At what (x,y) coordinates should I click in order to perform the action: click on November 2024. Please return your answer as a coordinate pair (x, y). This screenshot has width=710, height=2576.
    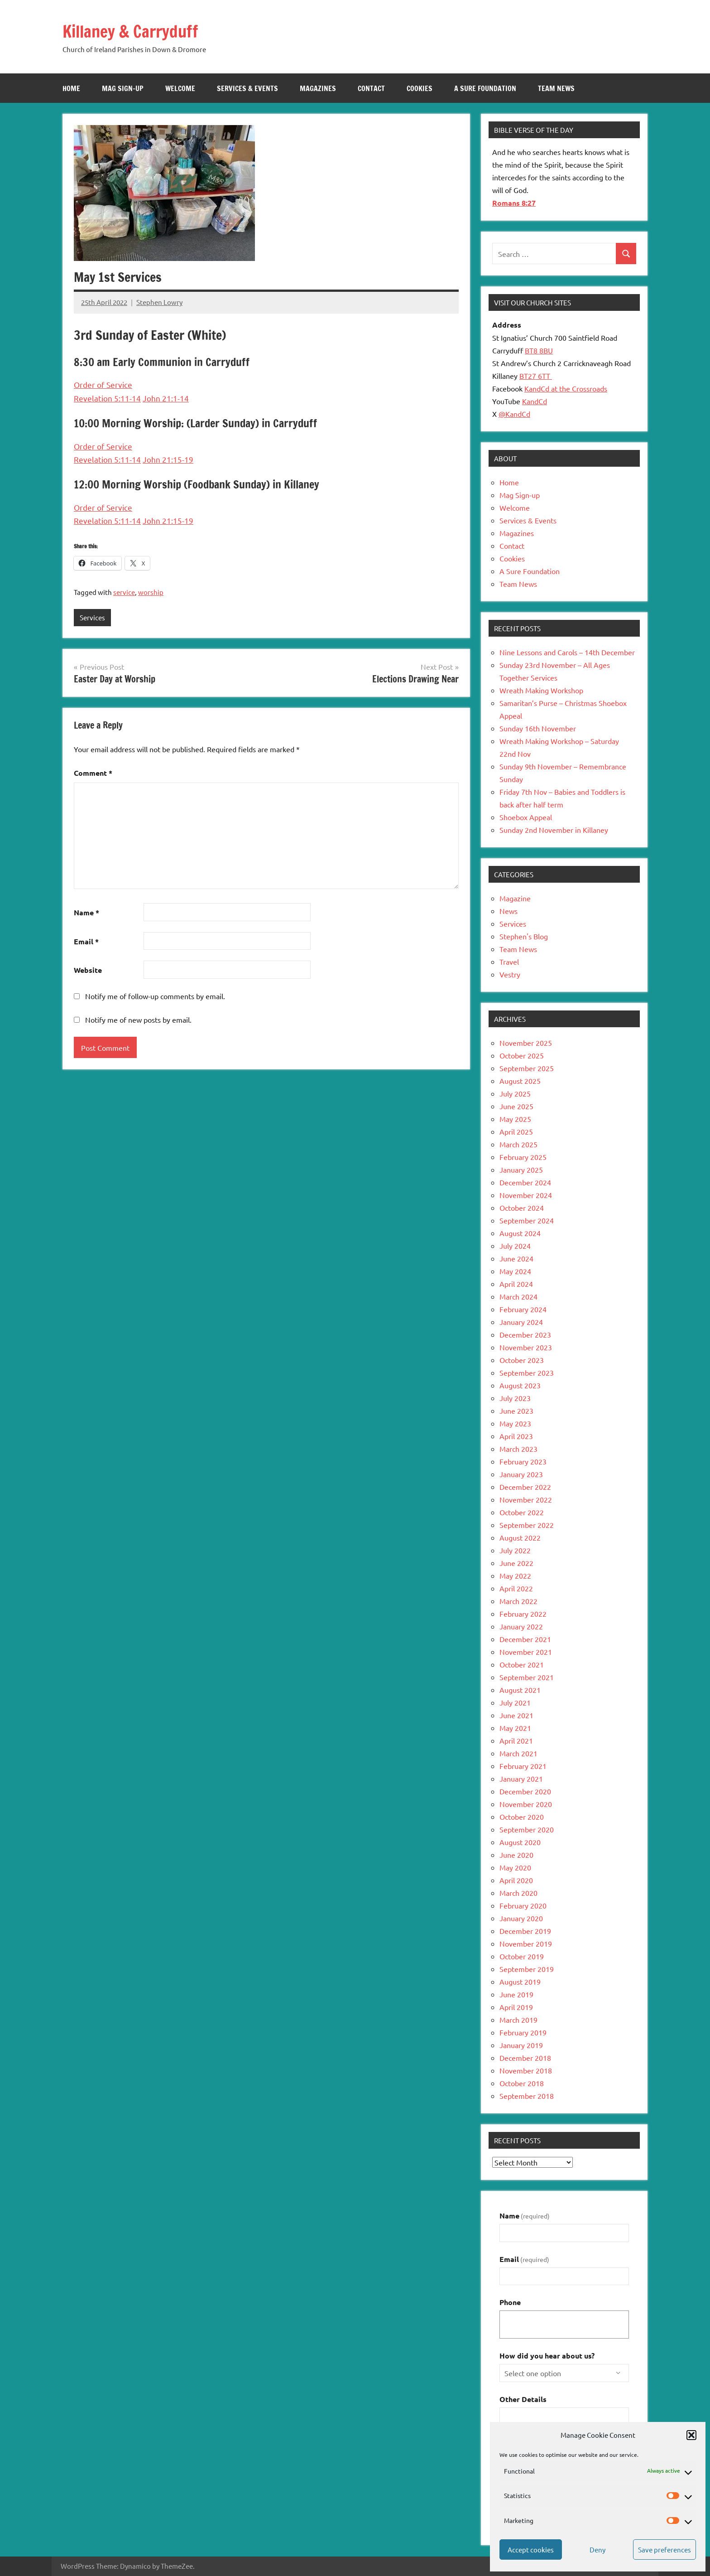
    Looking at the image, I should click on (525, 1194).